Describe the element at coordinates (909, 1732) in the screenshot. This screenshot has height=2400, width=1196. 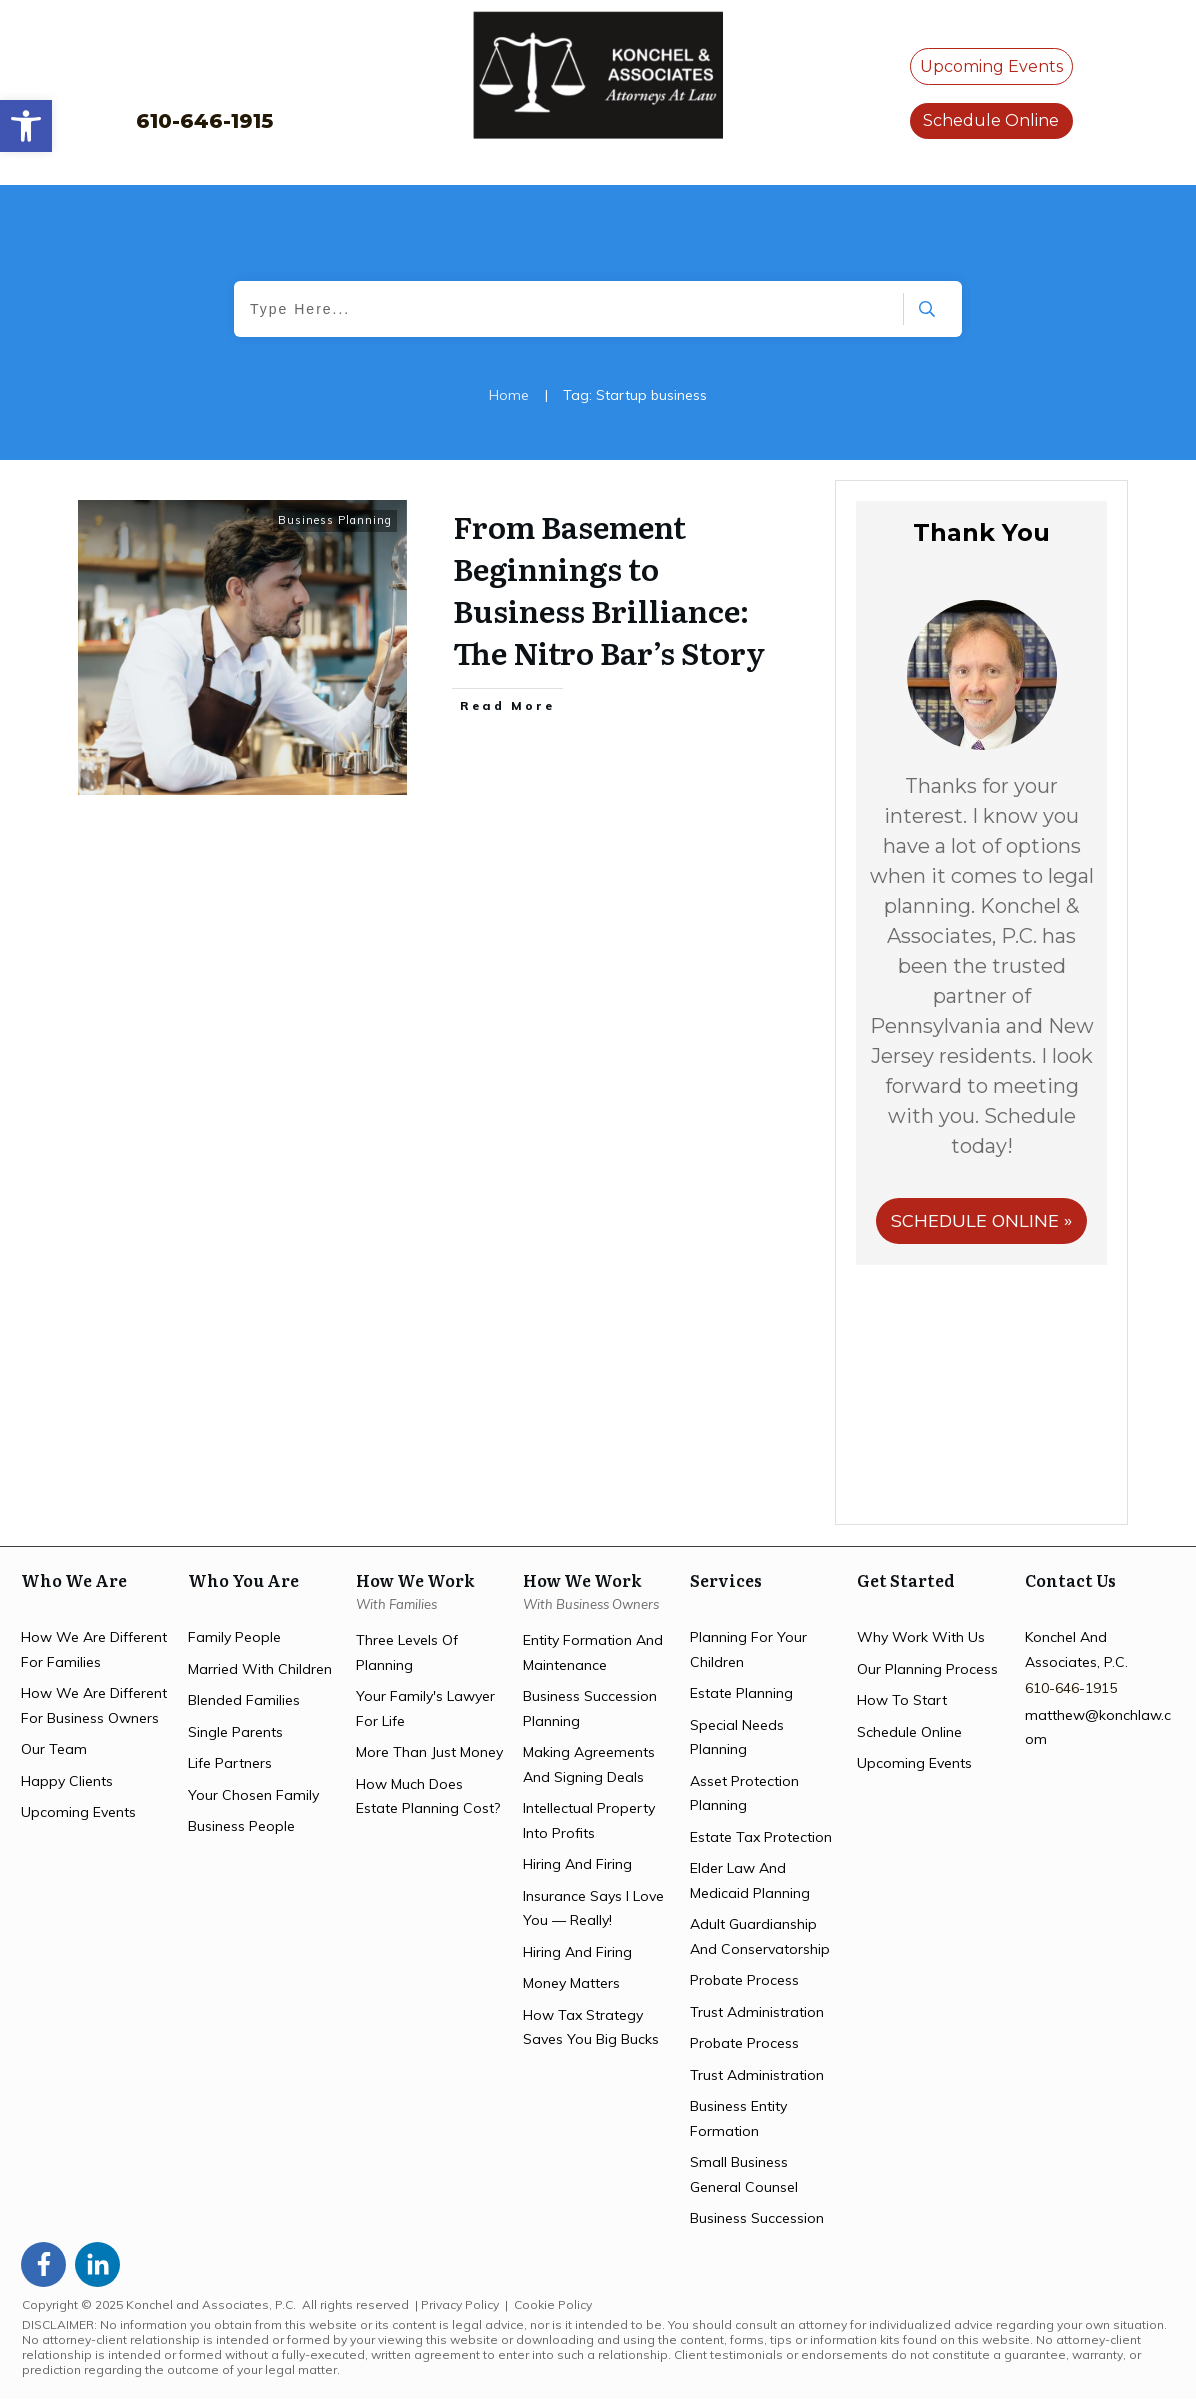
I see `schedule online` at that location.